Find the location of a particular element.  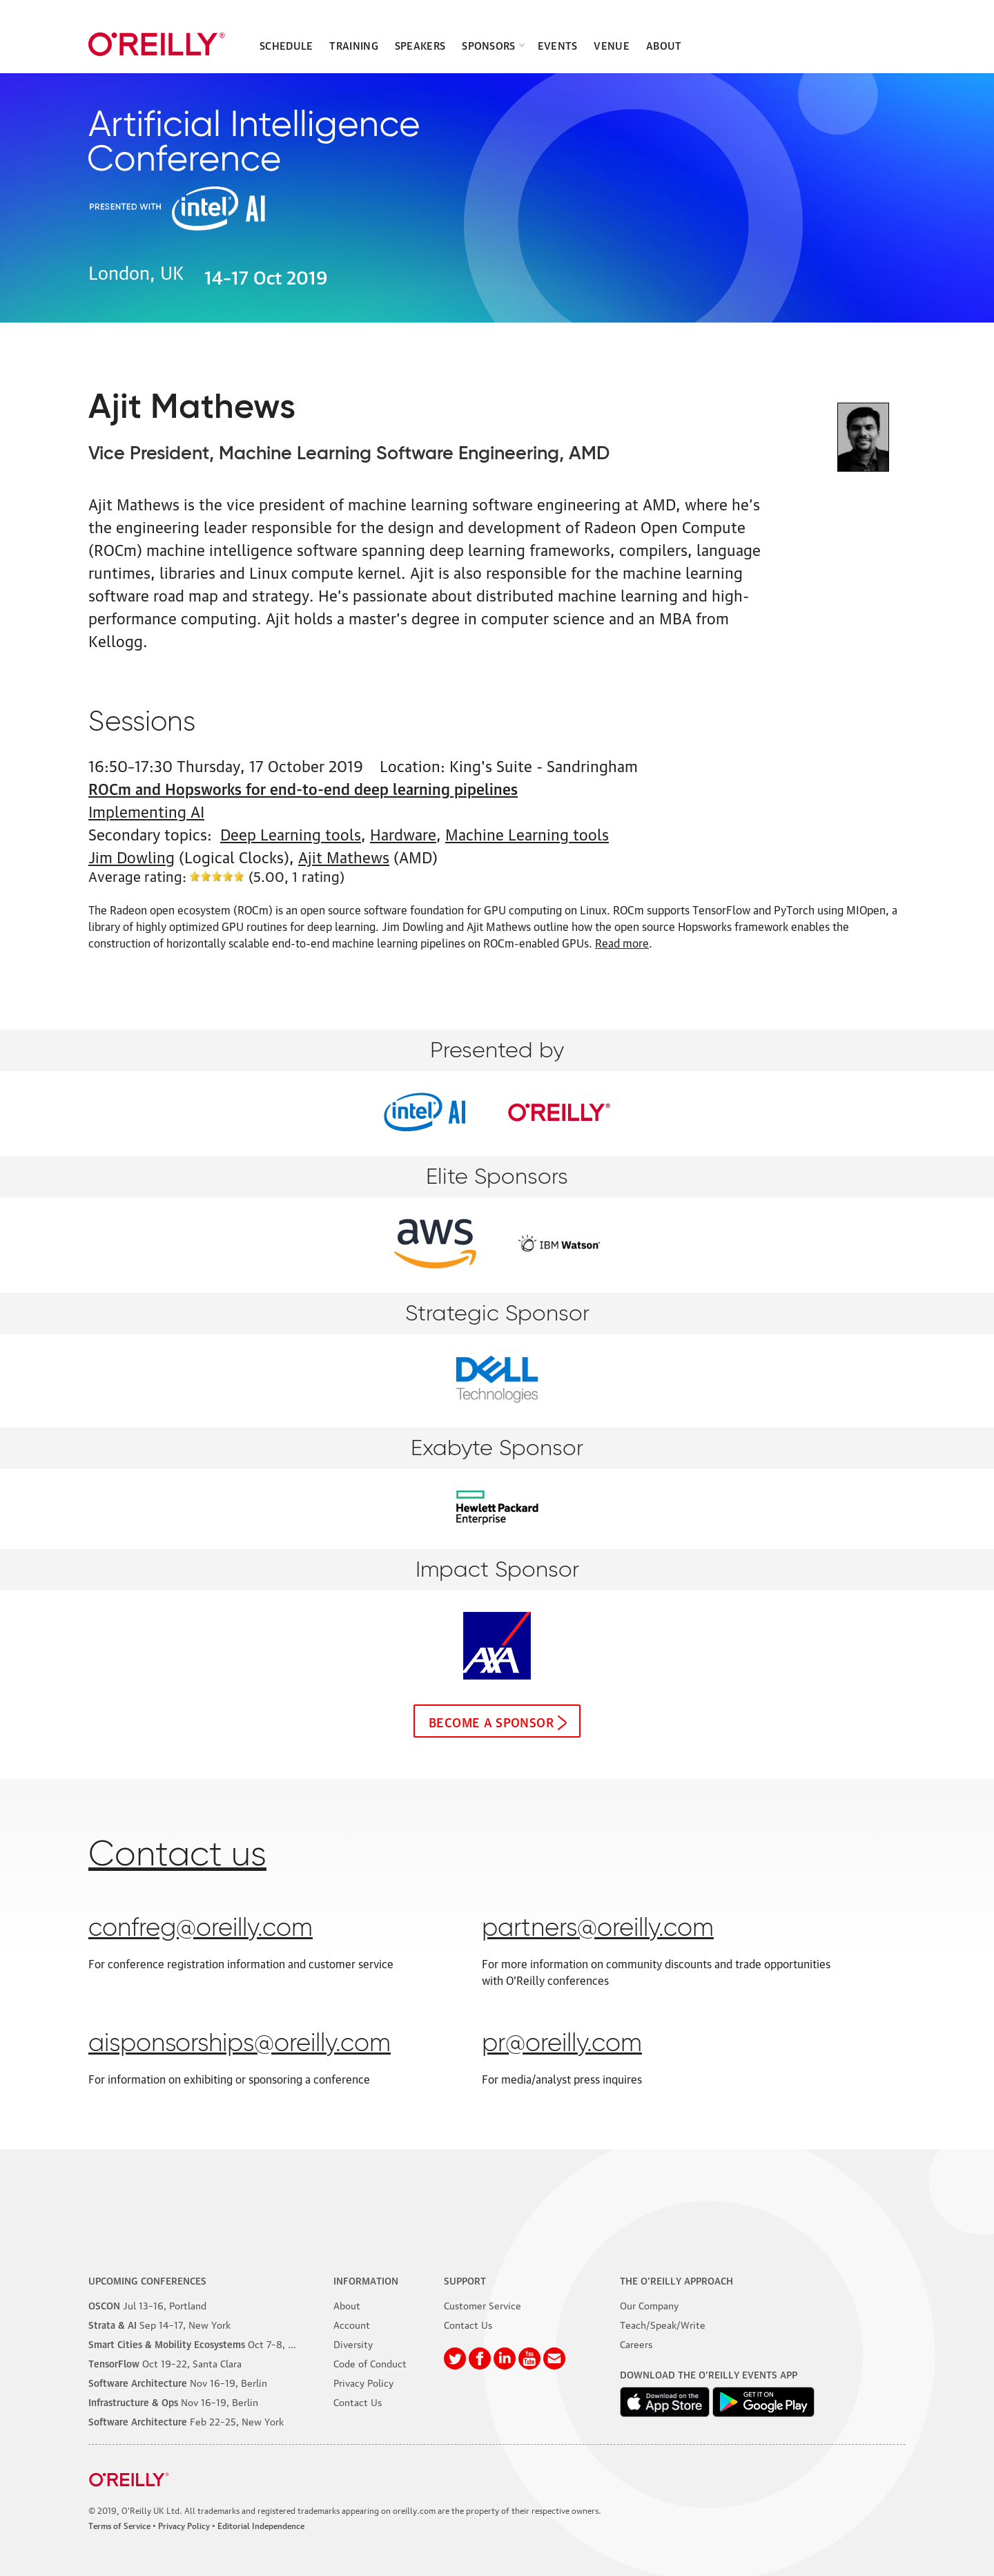

Careers is located at coordinates (636, 2343).